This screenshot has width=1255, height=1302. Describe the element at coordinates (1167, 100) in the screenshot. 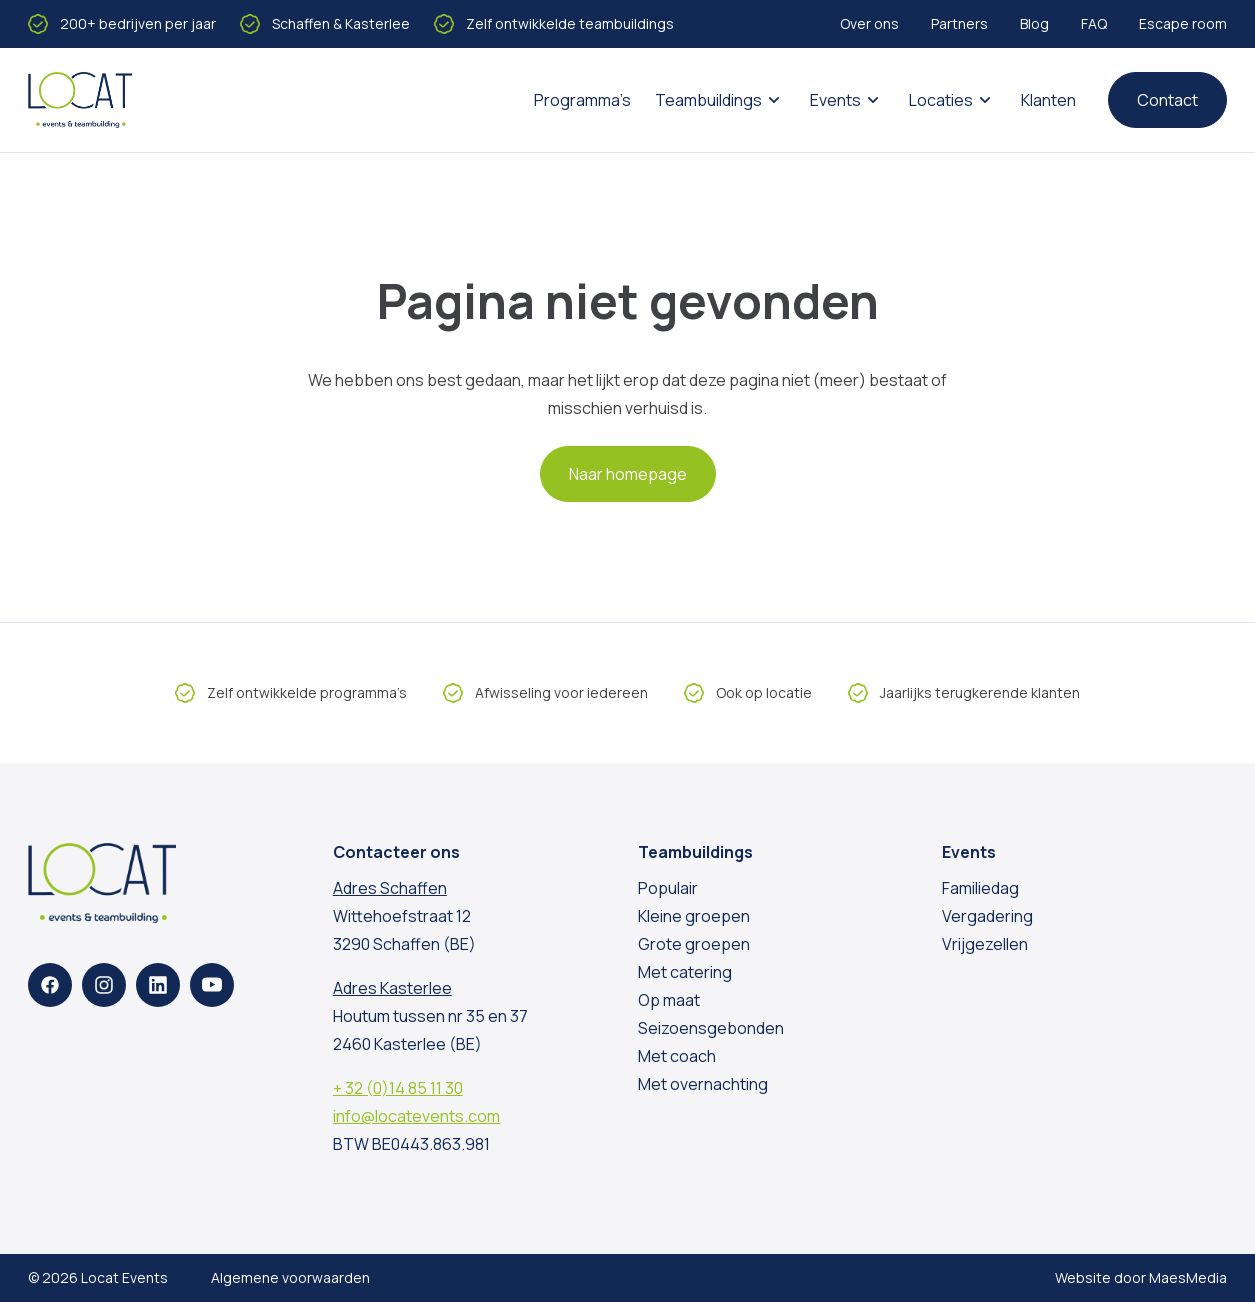

I see `Contact` at that location.